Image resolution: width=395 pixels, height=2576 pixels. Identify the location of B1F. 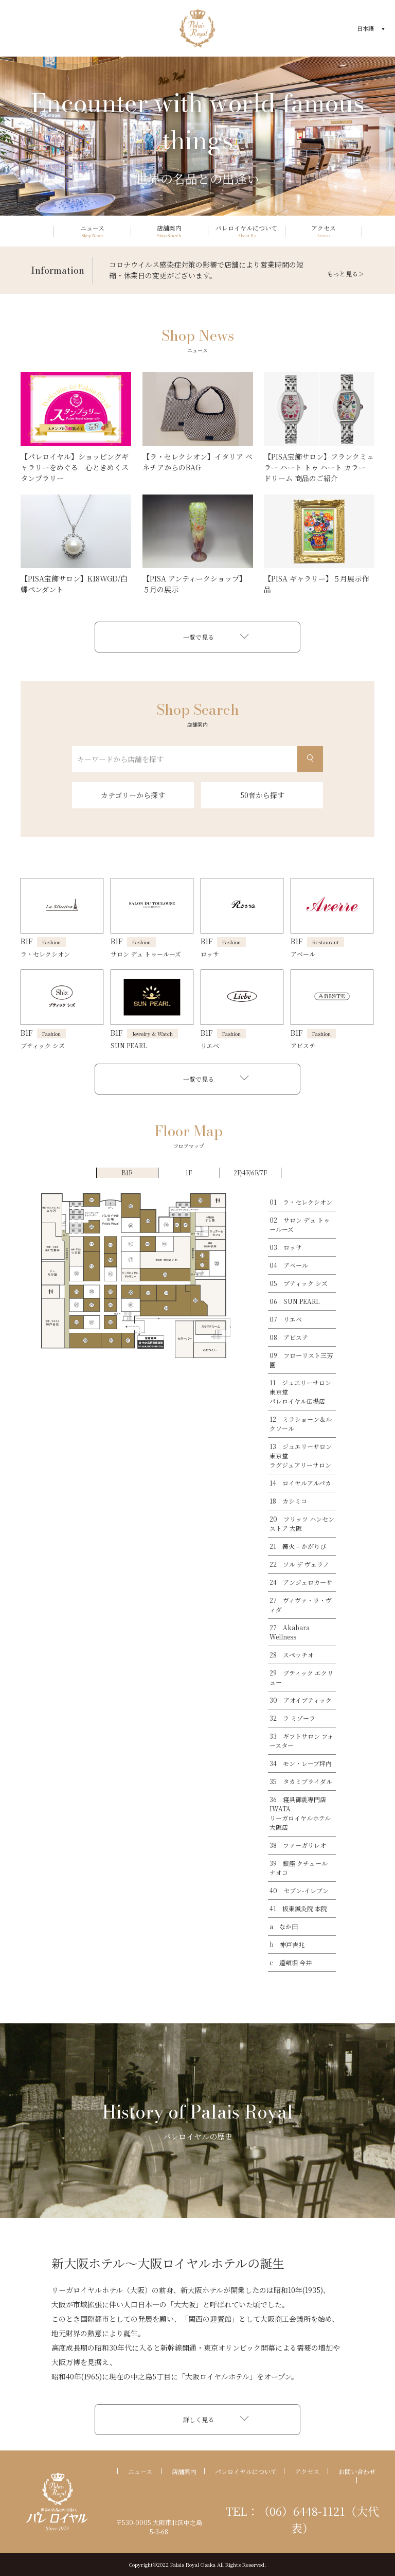
(126, 1172).